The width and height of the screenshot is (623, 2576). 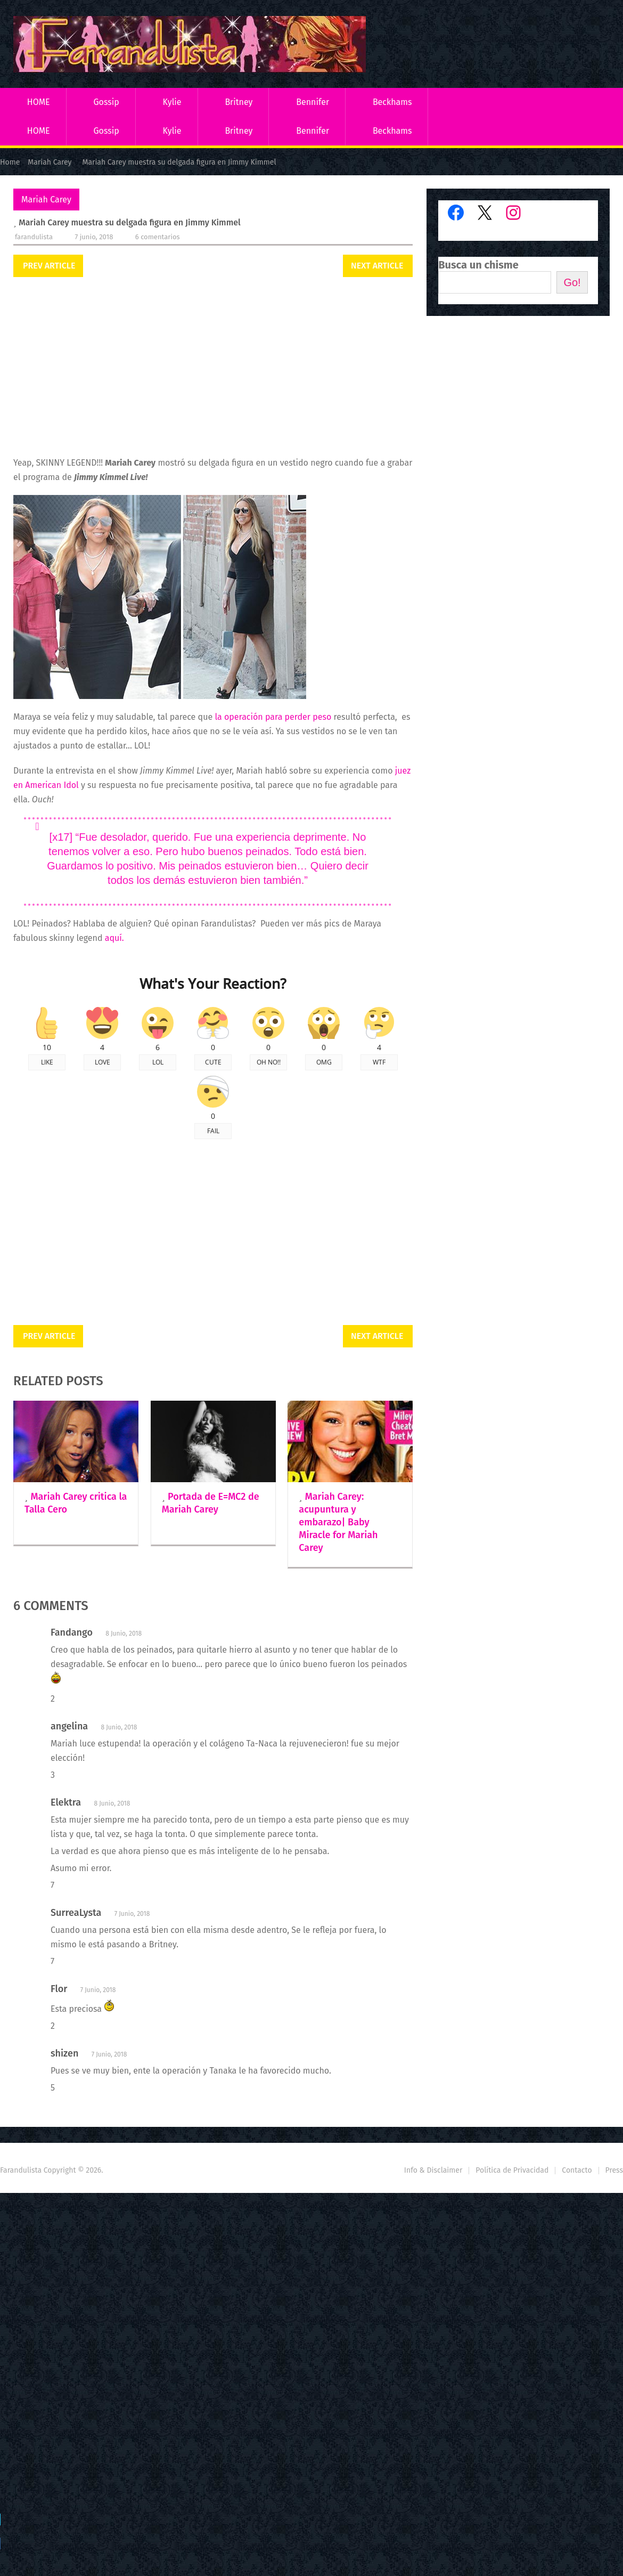 I want to click on Press, so click(x=614, y=2170).